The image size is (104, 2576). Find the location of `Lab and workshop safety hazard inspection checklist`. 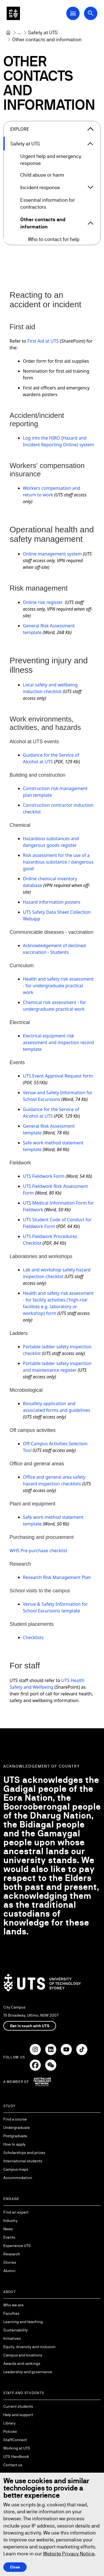

Lab and workshop safety hazard inspection checklist is located at coordinates (57, 1273).